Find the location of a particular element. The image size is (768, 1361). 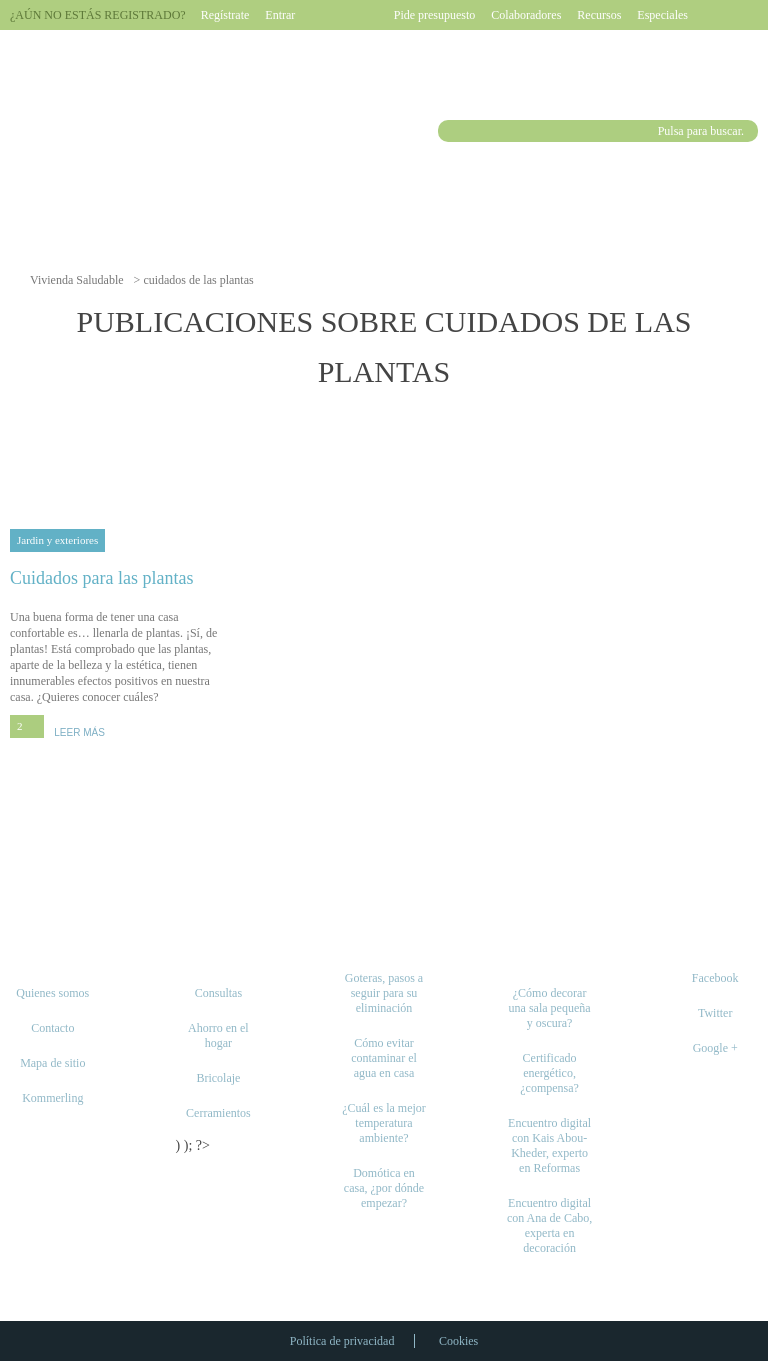

Goteras, pasos a seguir para su eliminación is located at coordinates (384, 993).